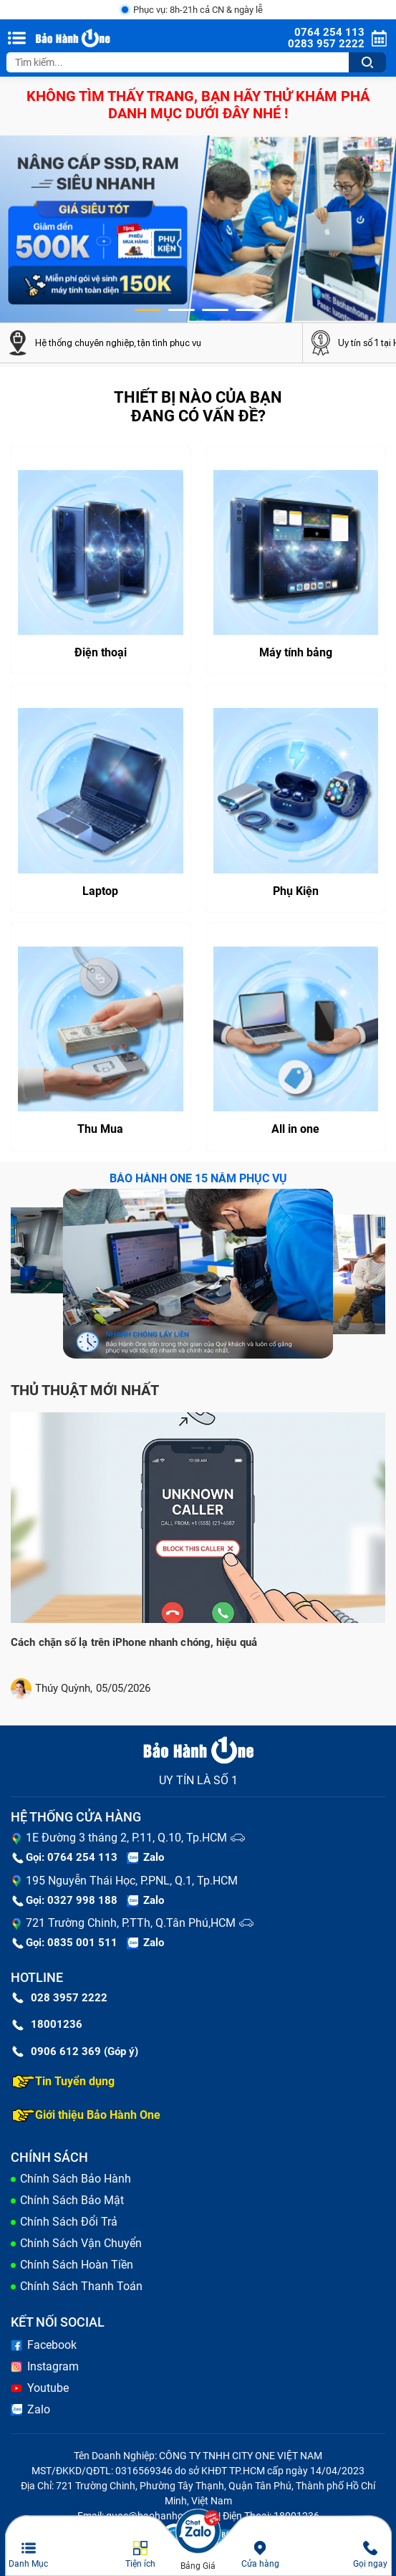 The height and width of the screenshot is (2576, 396). I want to click on Chính Sách Vận Chuyển, so click(81, 2243).